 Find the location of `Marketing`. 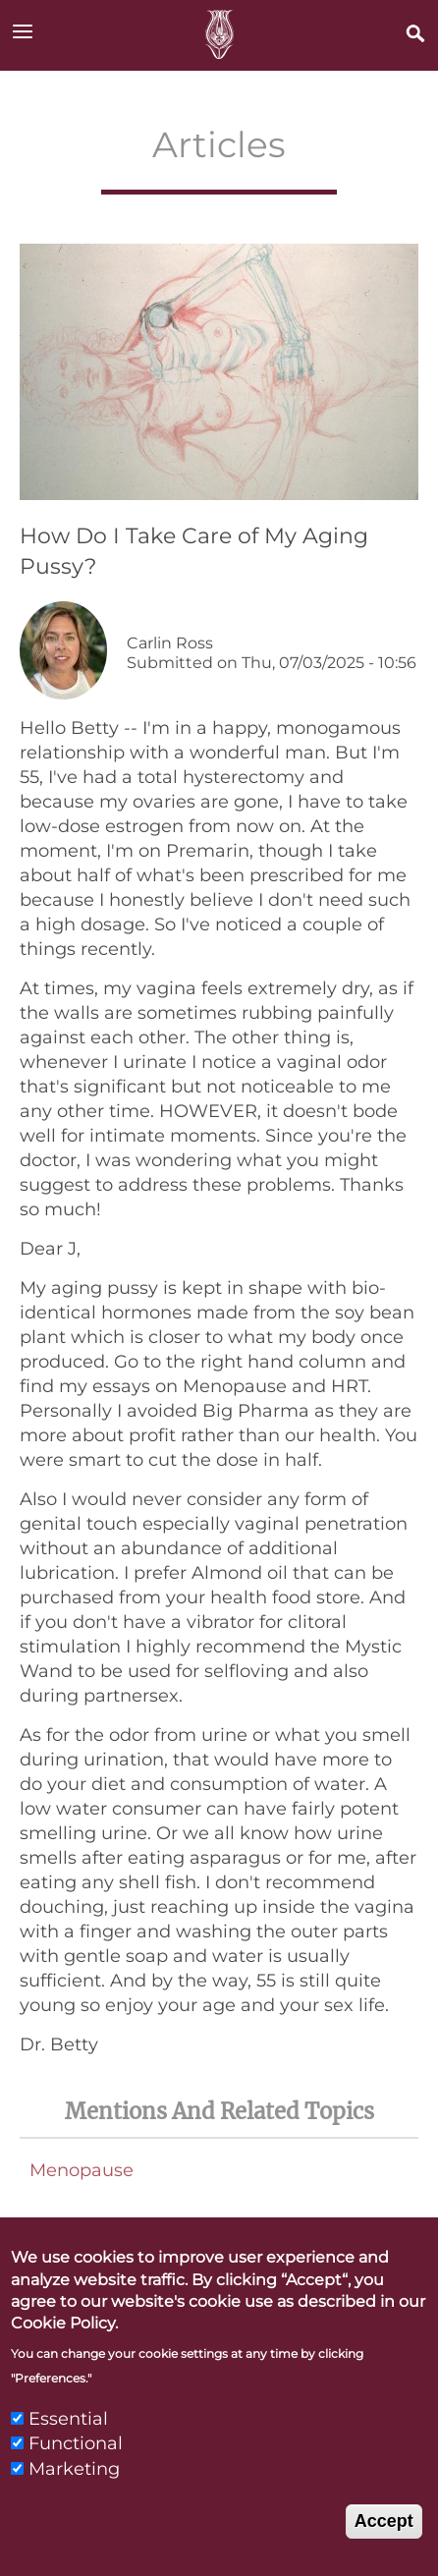

Marketing is located at coordinates (74, 2499).